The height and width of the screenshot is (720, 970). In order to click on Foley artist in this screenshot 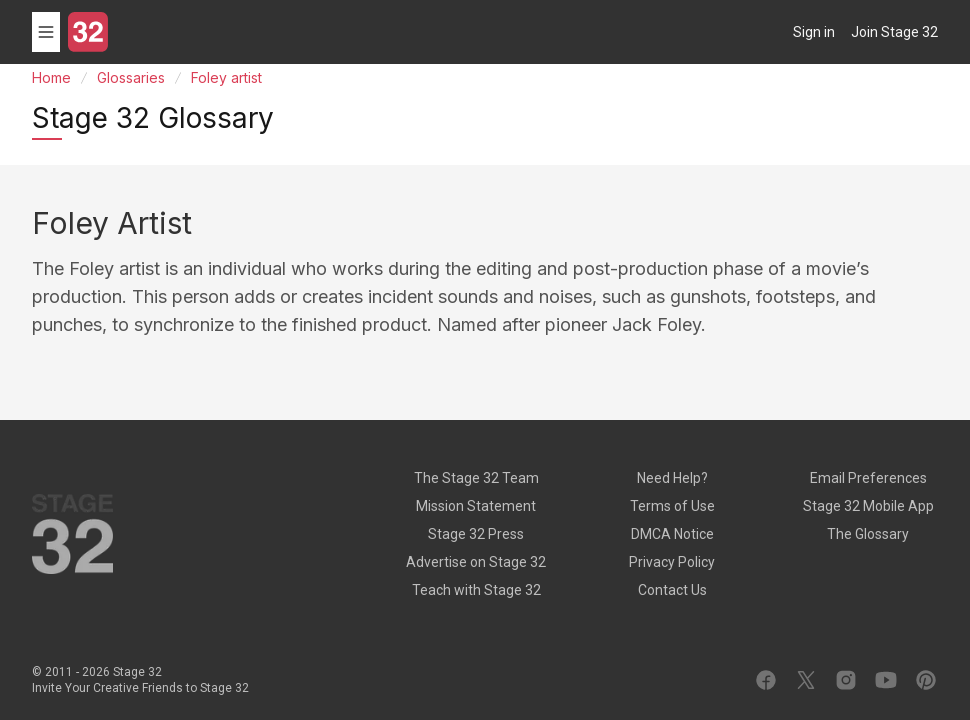, I will do `click(226, 77)`.